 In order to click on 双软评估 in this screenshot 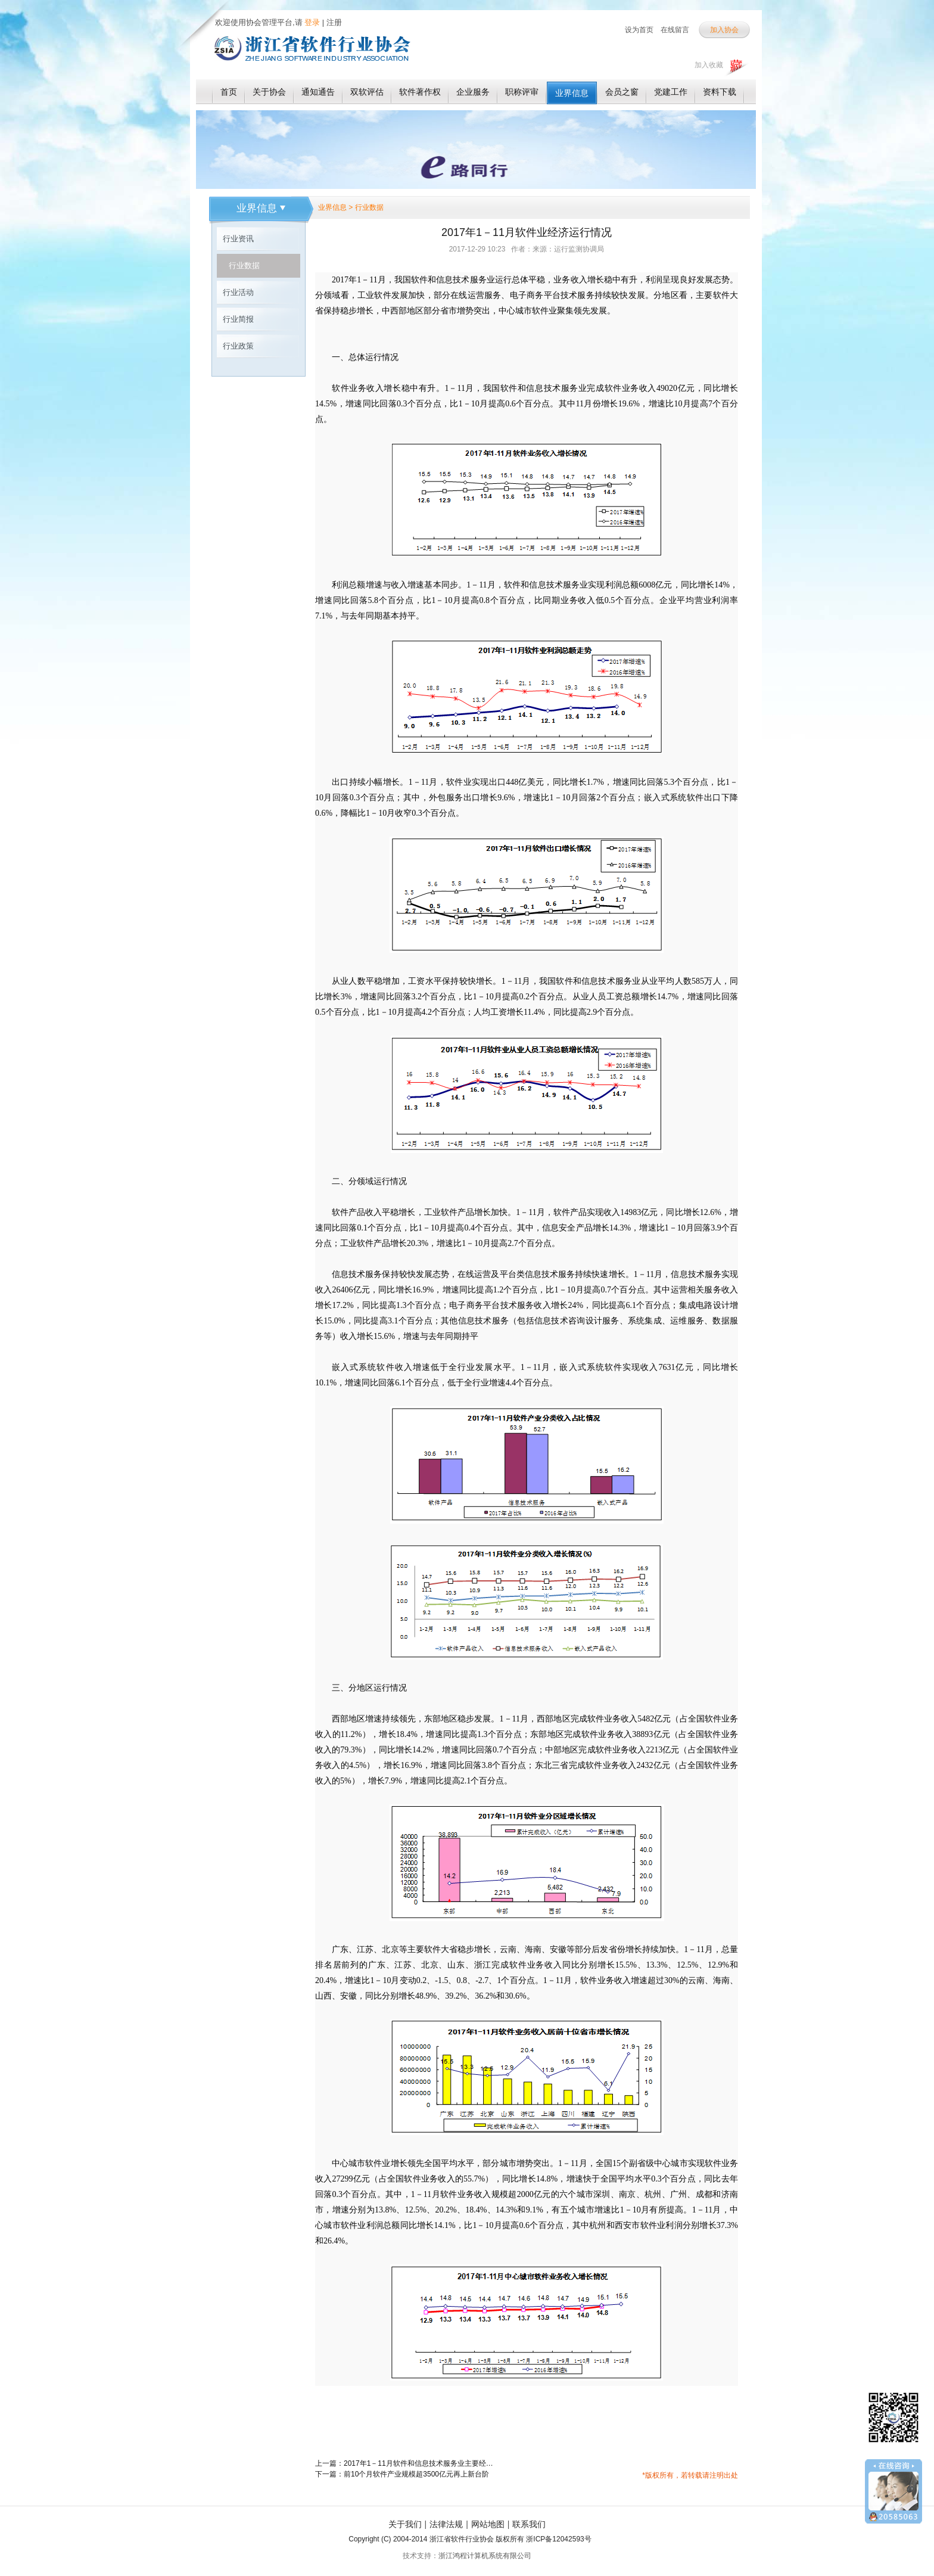, I will do `click(367, 92)`.